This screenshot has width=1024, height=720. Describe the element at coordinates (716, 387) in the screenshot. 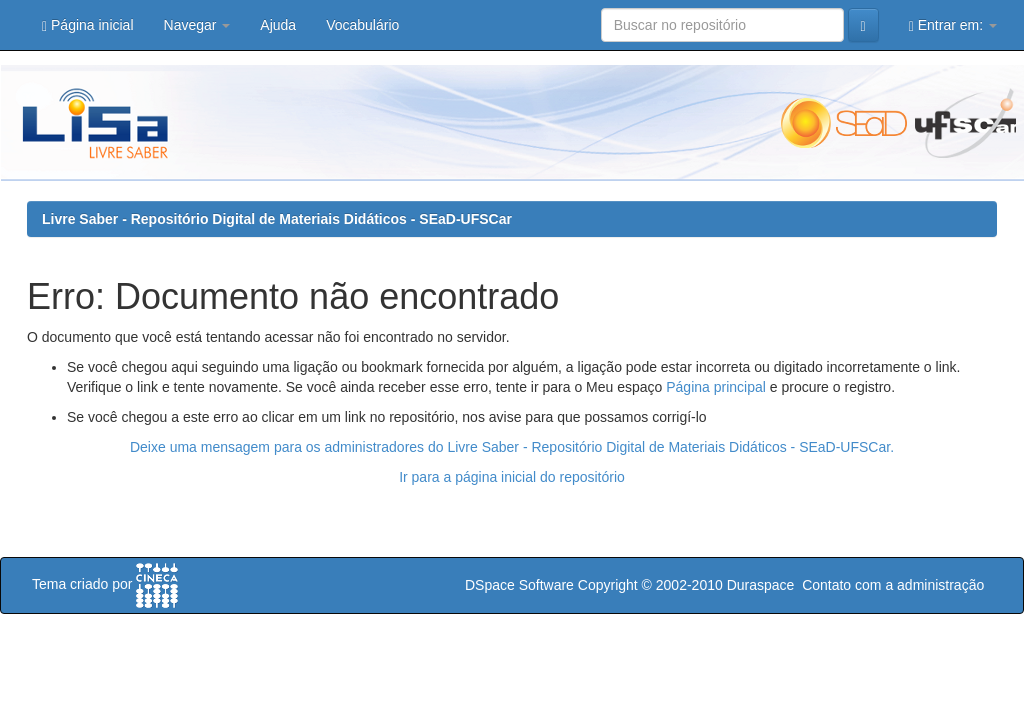

I see `Página principal` at that location.